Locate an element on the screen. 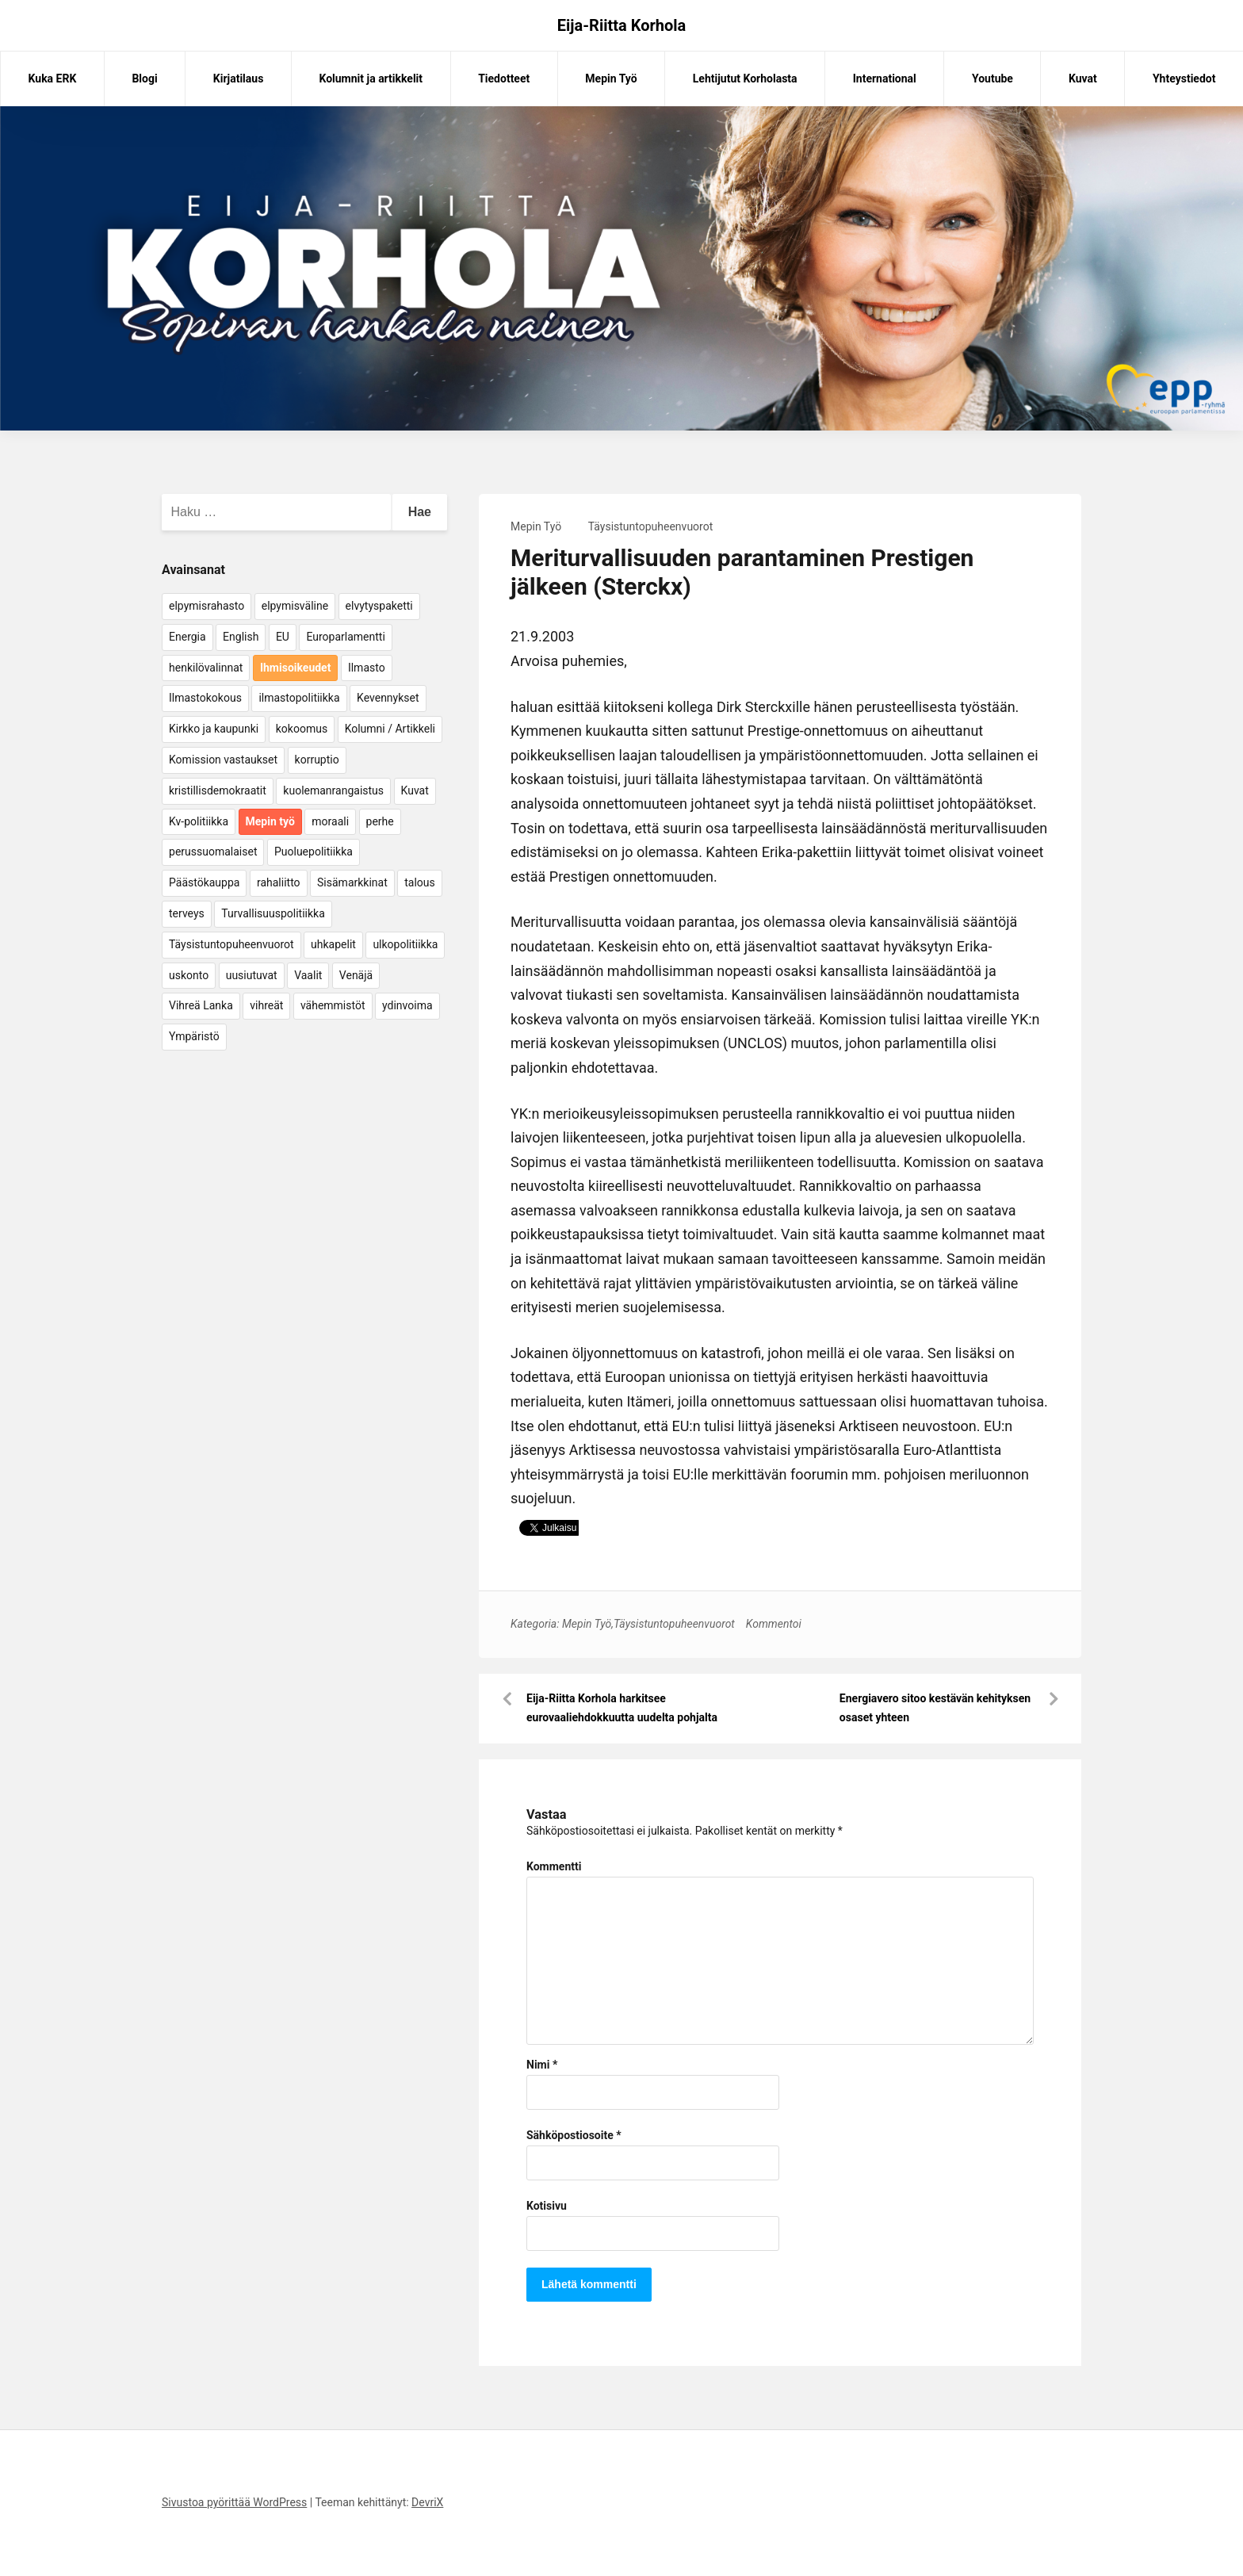 The width and height of the screenshot is (1243, 2576). Yhteystiedot is located at coordinates (1184, 78).